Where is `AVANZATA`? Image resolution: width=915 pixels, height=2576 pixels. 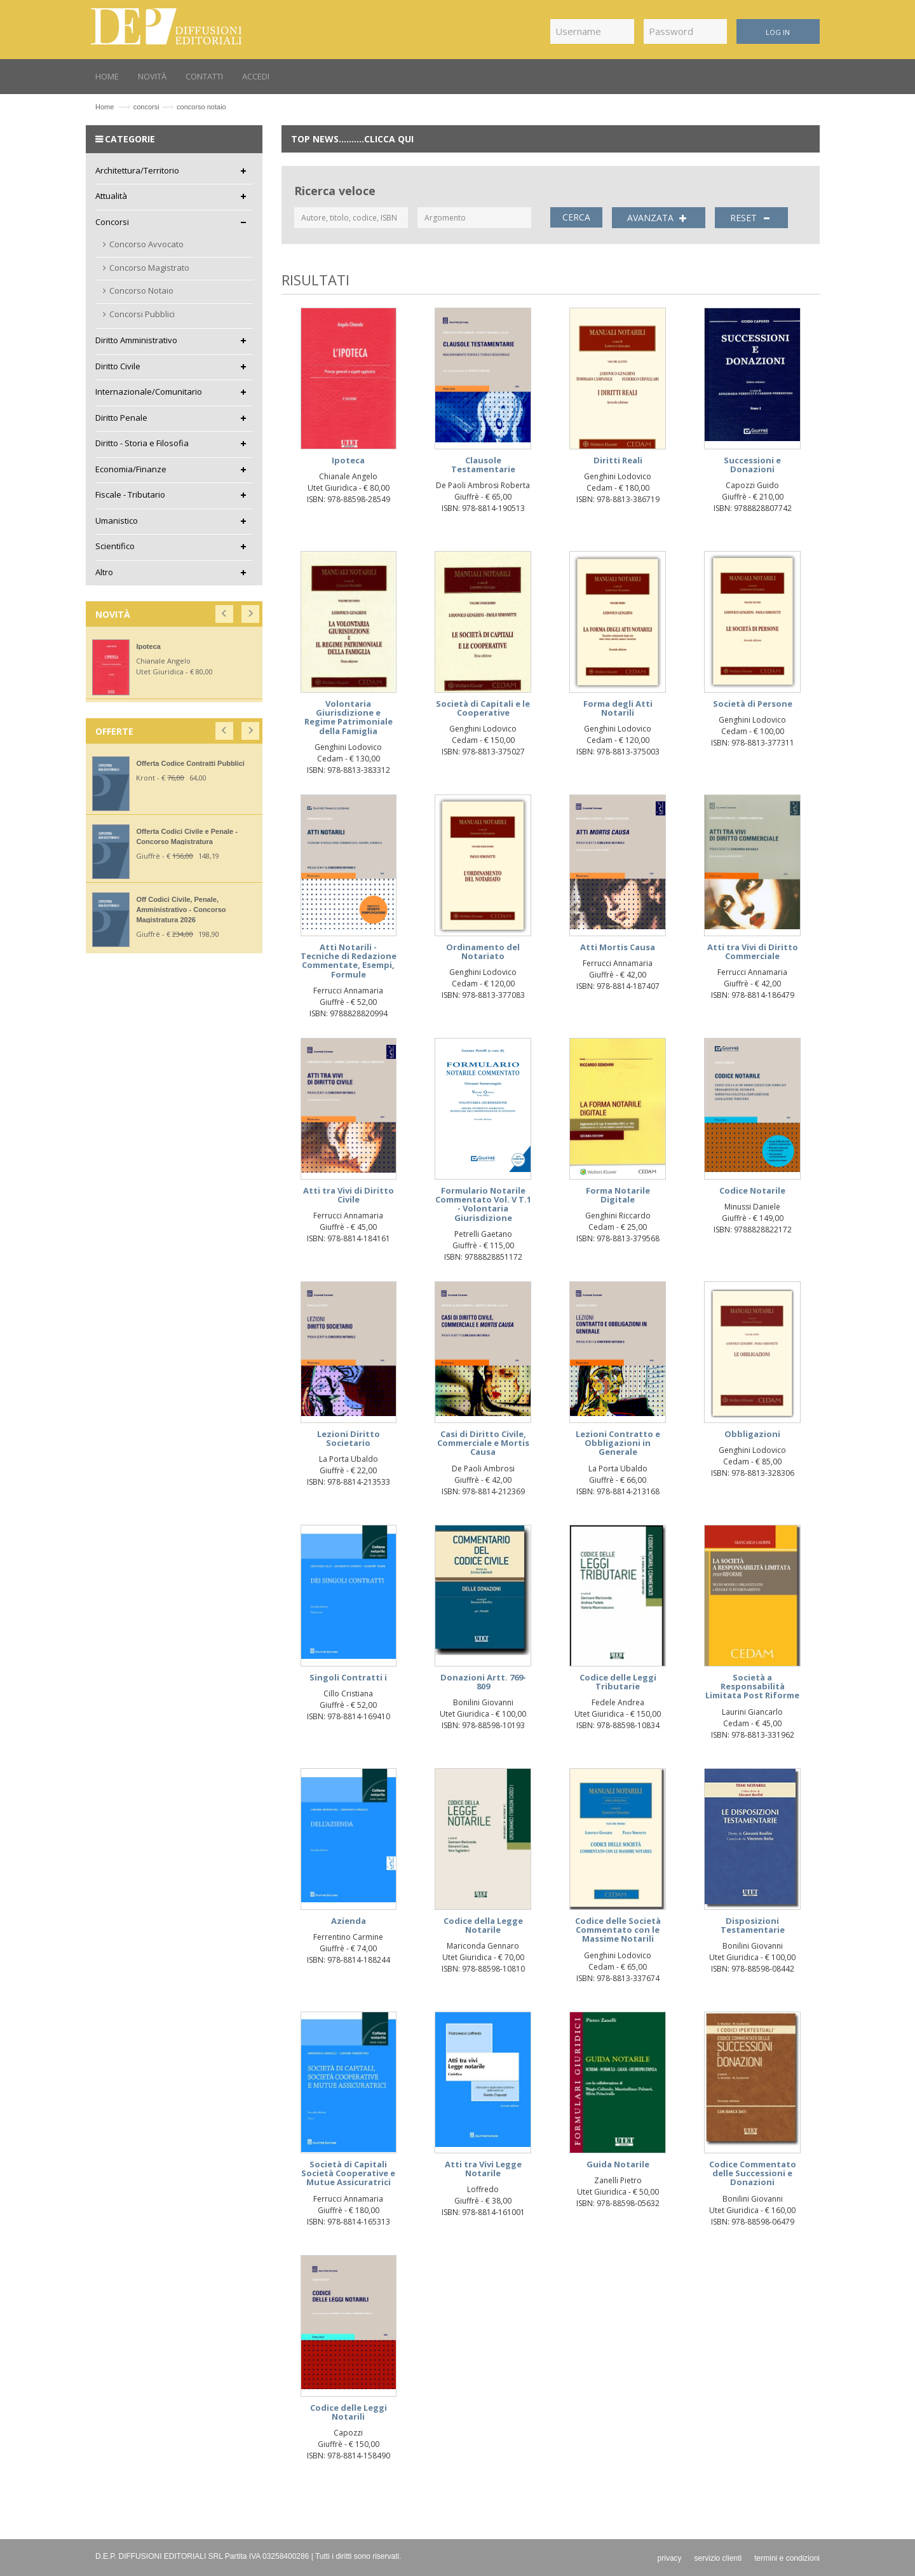
AVANZATA is located at coordinates (658, 218).